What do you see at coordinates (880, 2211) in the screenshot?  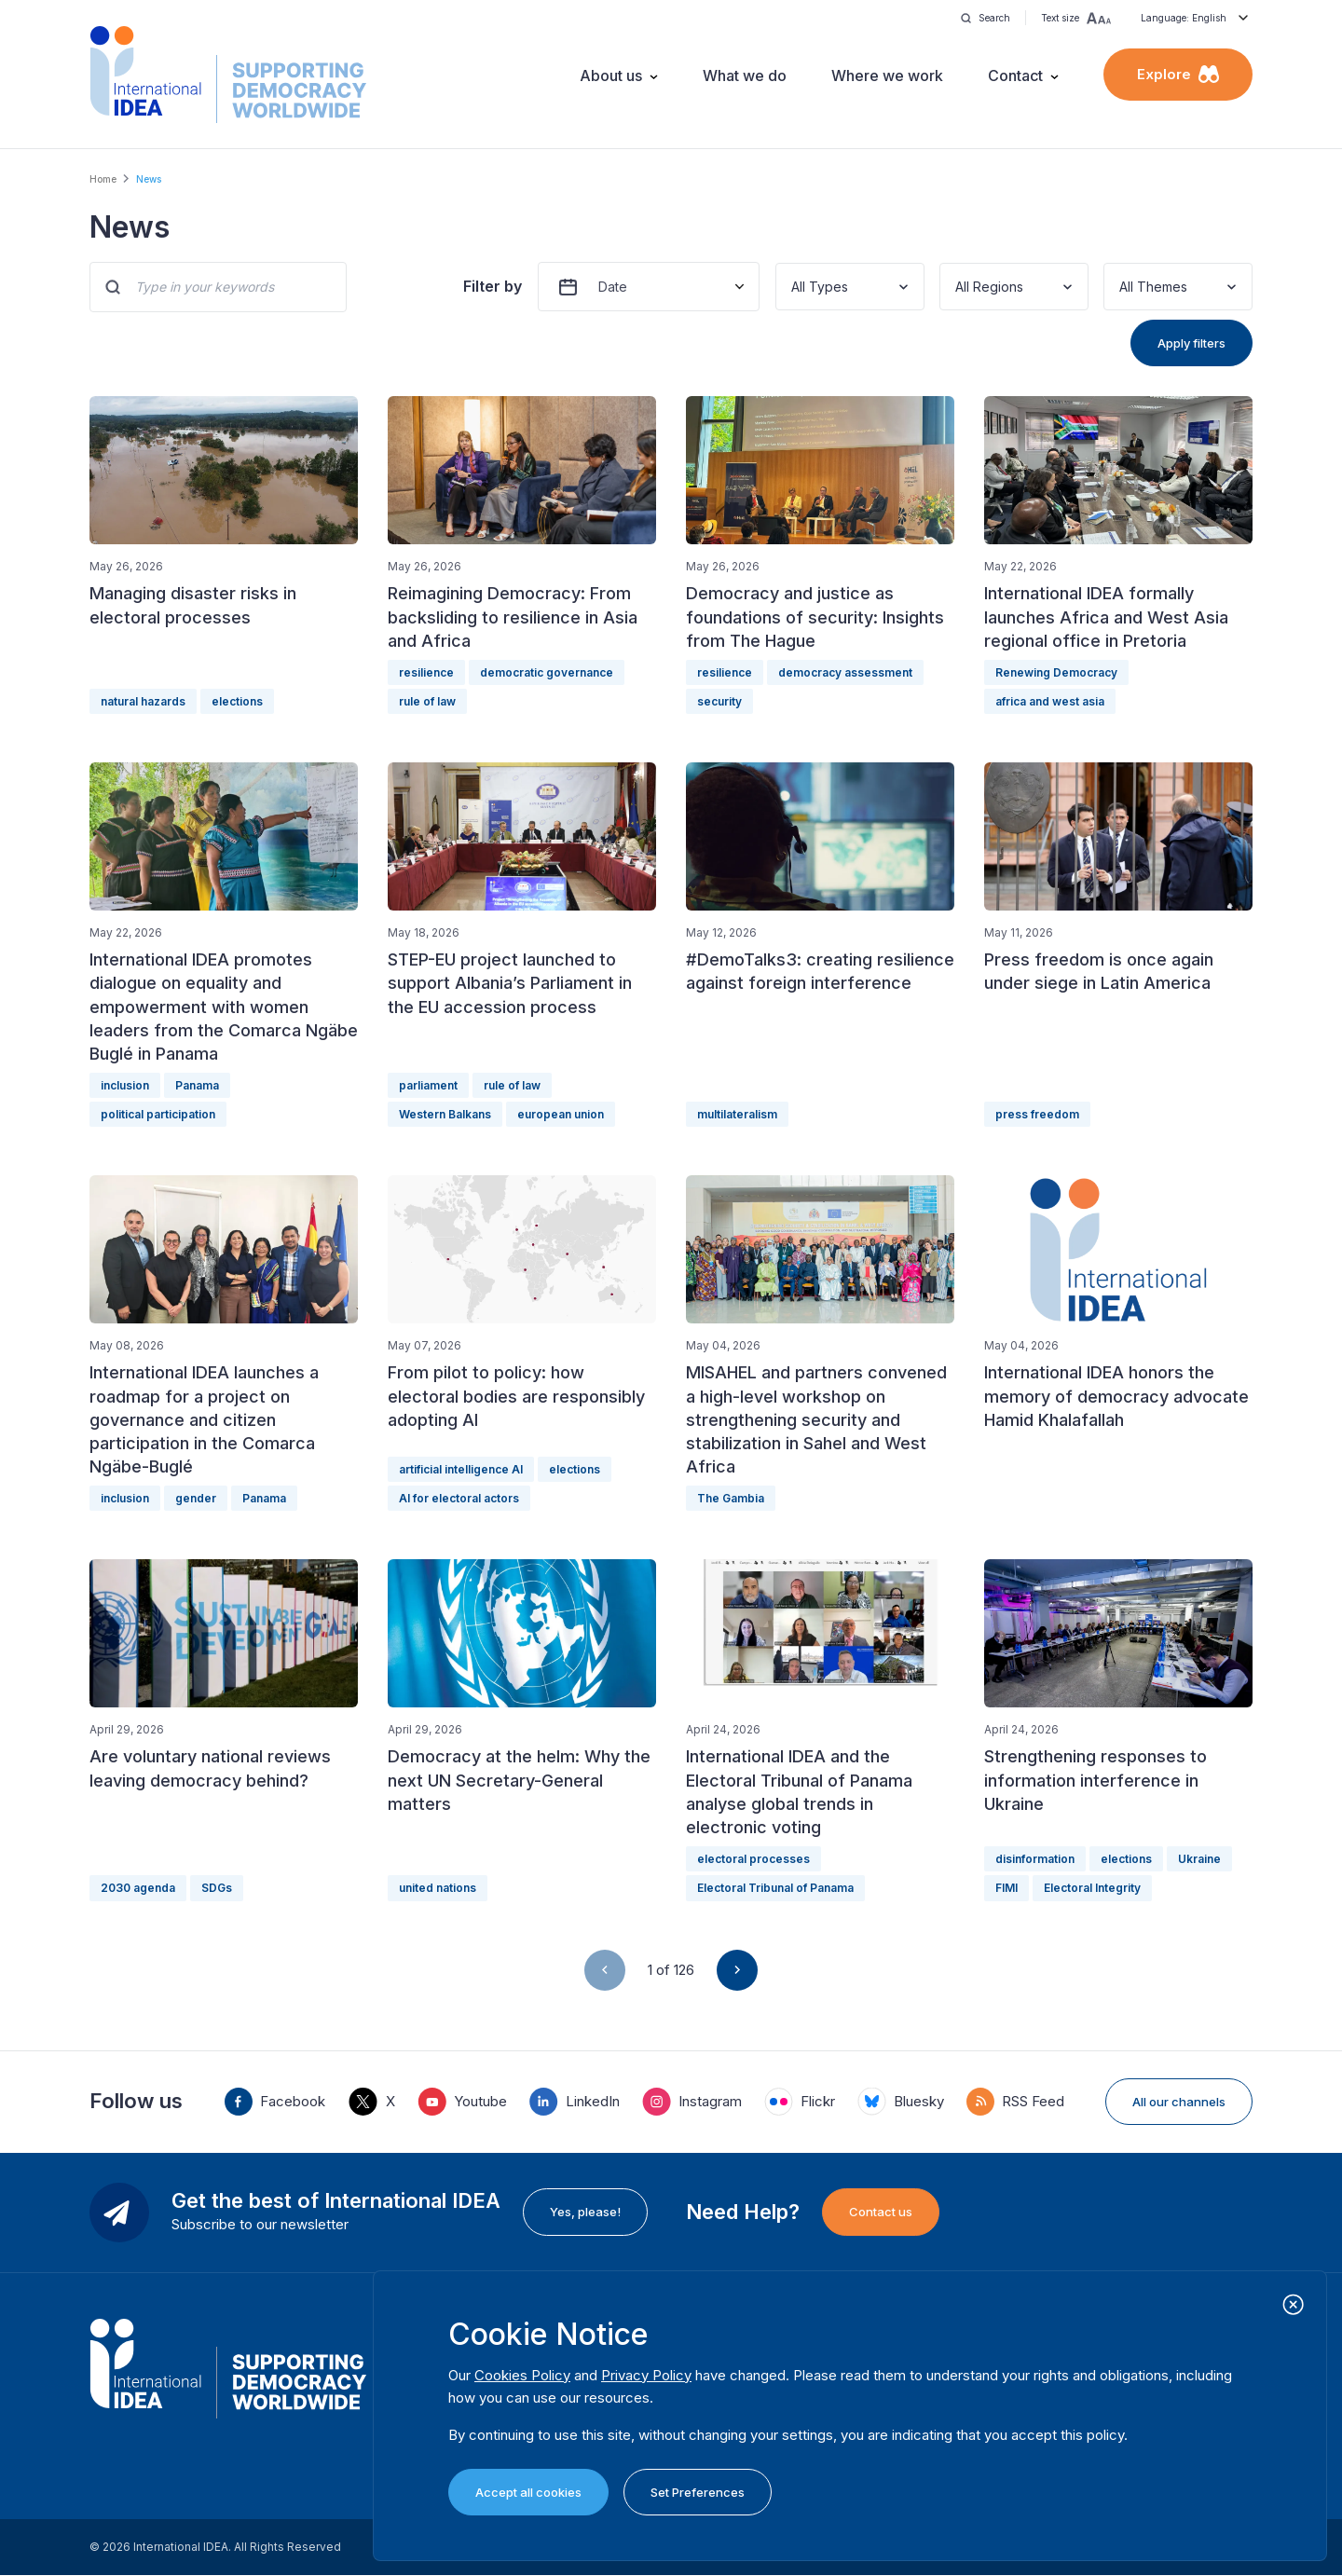 I see `Contact us` at bounding box center [880, 2211].